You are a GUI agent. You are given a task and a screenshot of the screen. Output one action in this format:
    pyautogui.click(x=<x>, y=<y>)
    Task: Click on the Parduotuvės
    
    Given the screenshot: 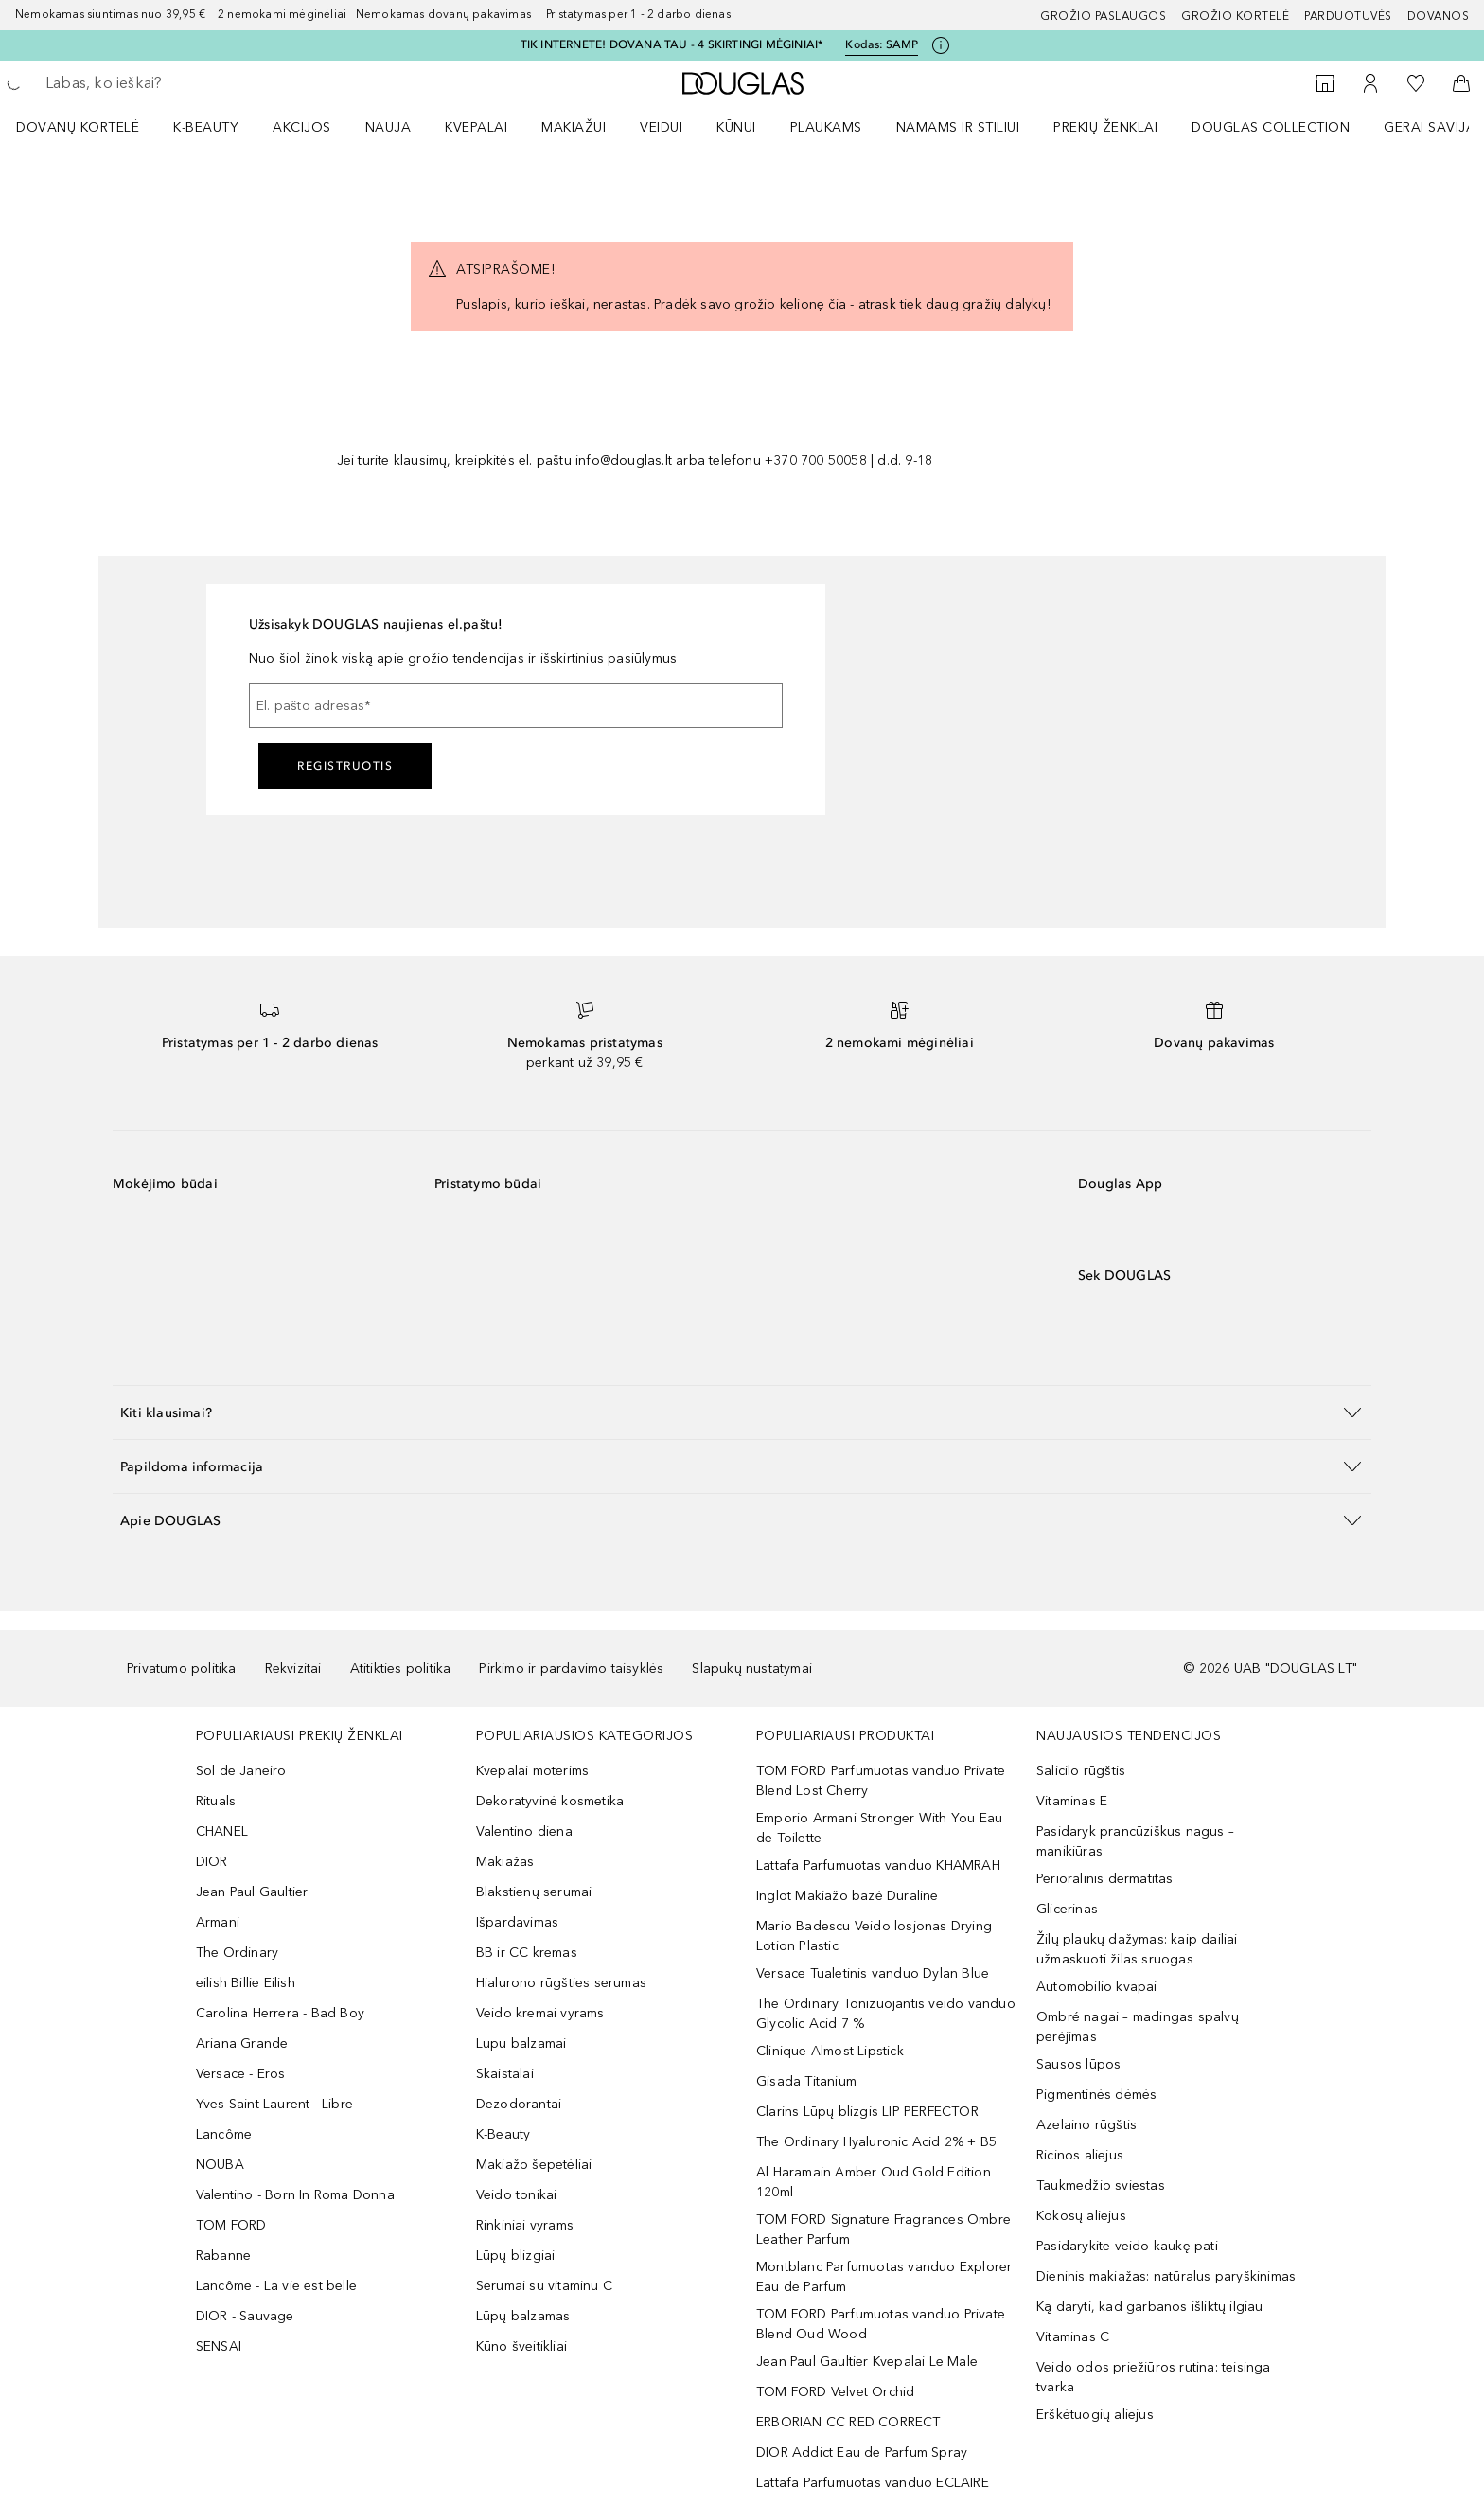 What is the action you would take?
    pyautogui.click(x=1348, y=16)
    